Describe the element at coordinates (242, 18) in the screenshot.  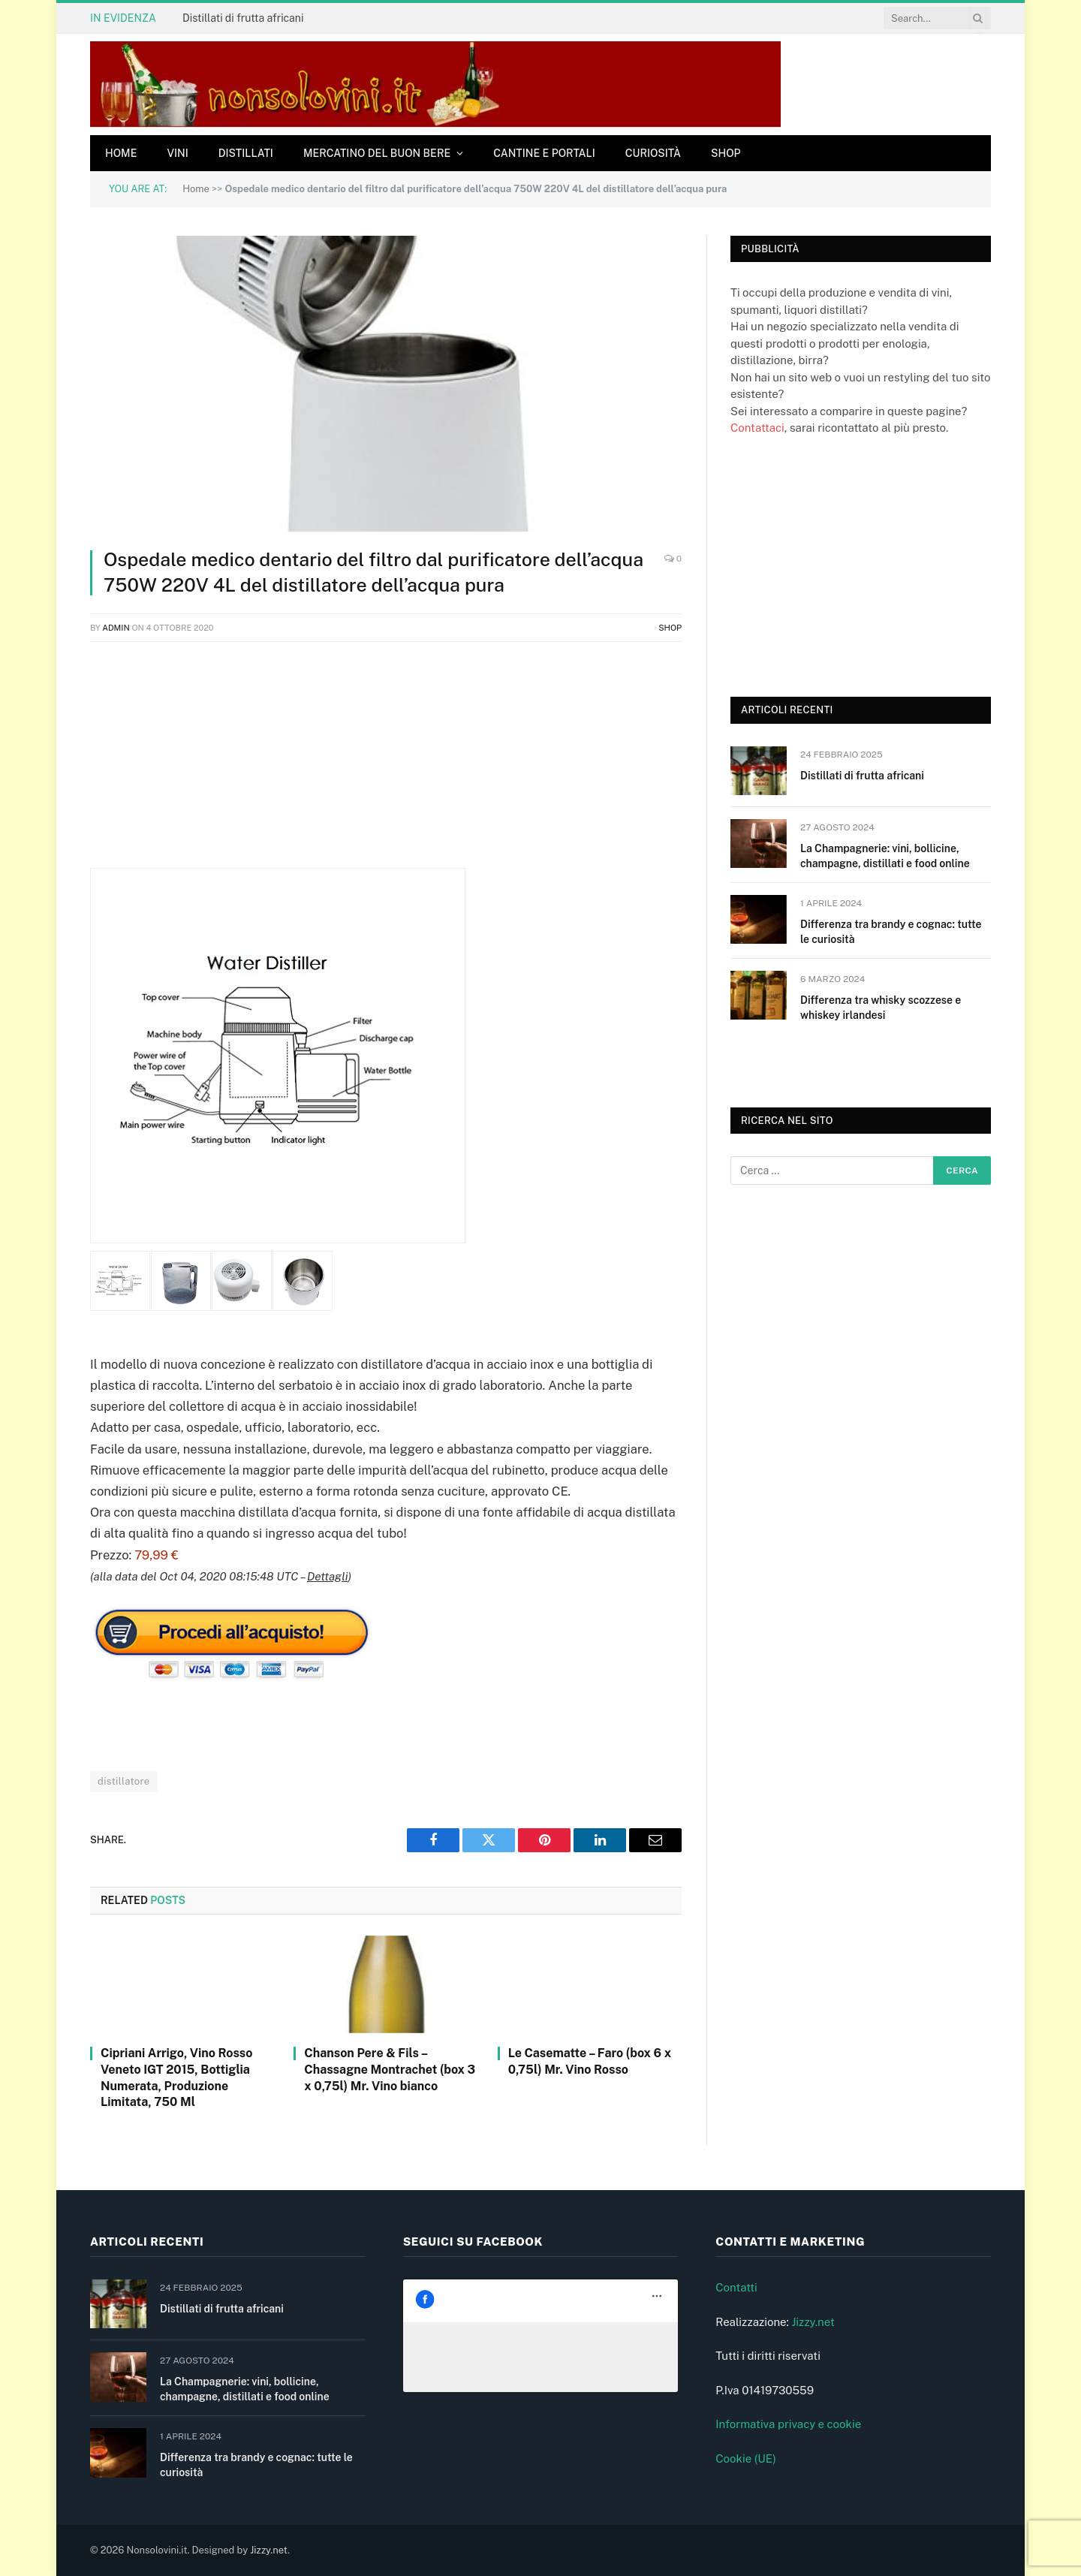
I see `Distillati di frutta africani` at that location.